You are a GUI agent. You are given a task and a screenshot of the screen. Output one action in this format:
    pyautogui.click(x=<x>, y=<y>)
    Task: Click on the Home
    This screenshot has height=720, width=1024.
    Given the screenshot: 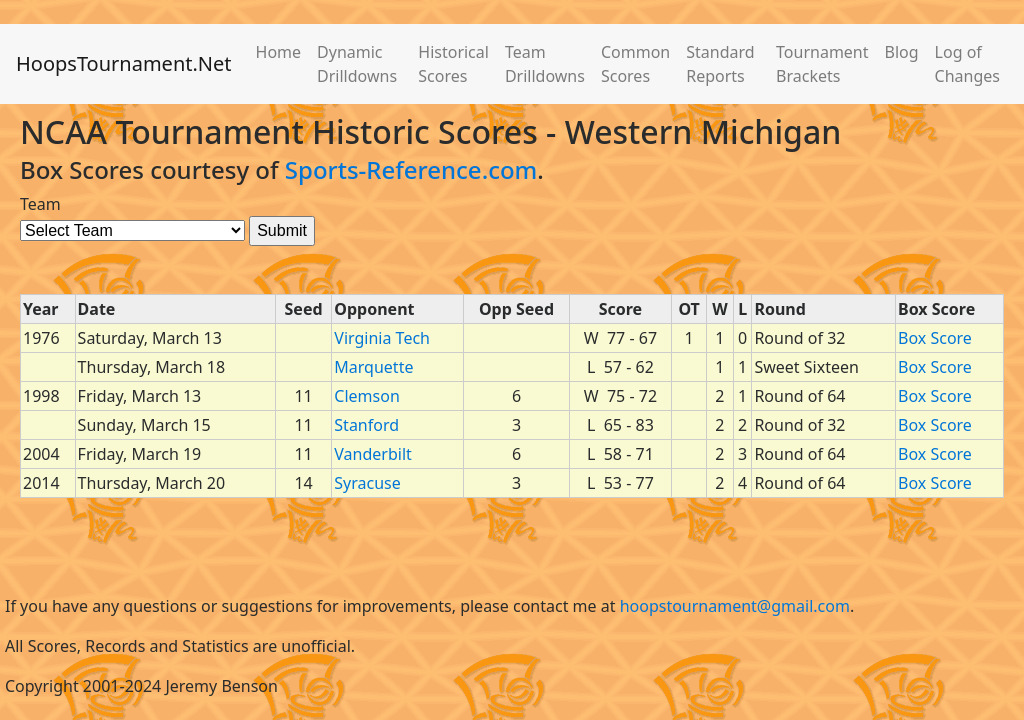 What is the action you would take?
    pyautogui.click(x=279, y=52)
    